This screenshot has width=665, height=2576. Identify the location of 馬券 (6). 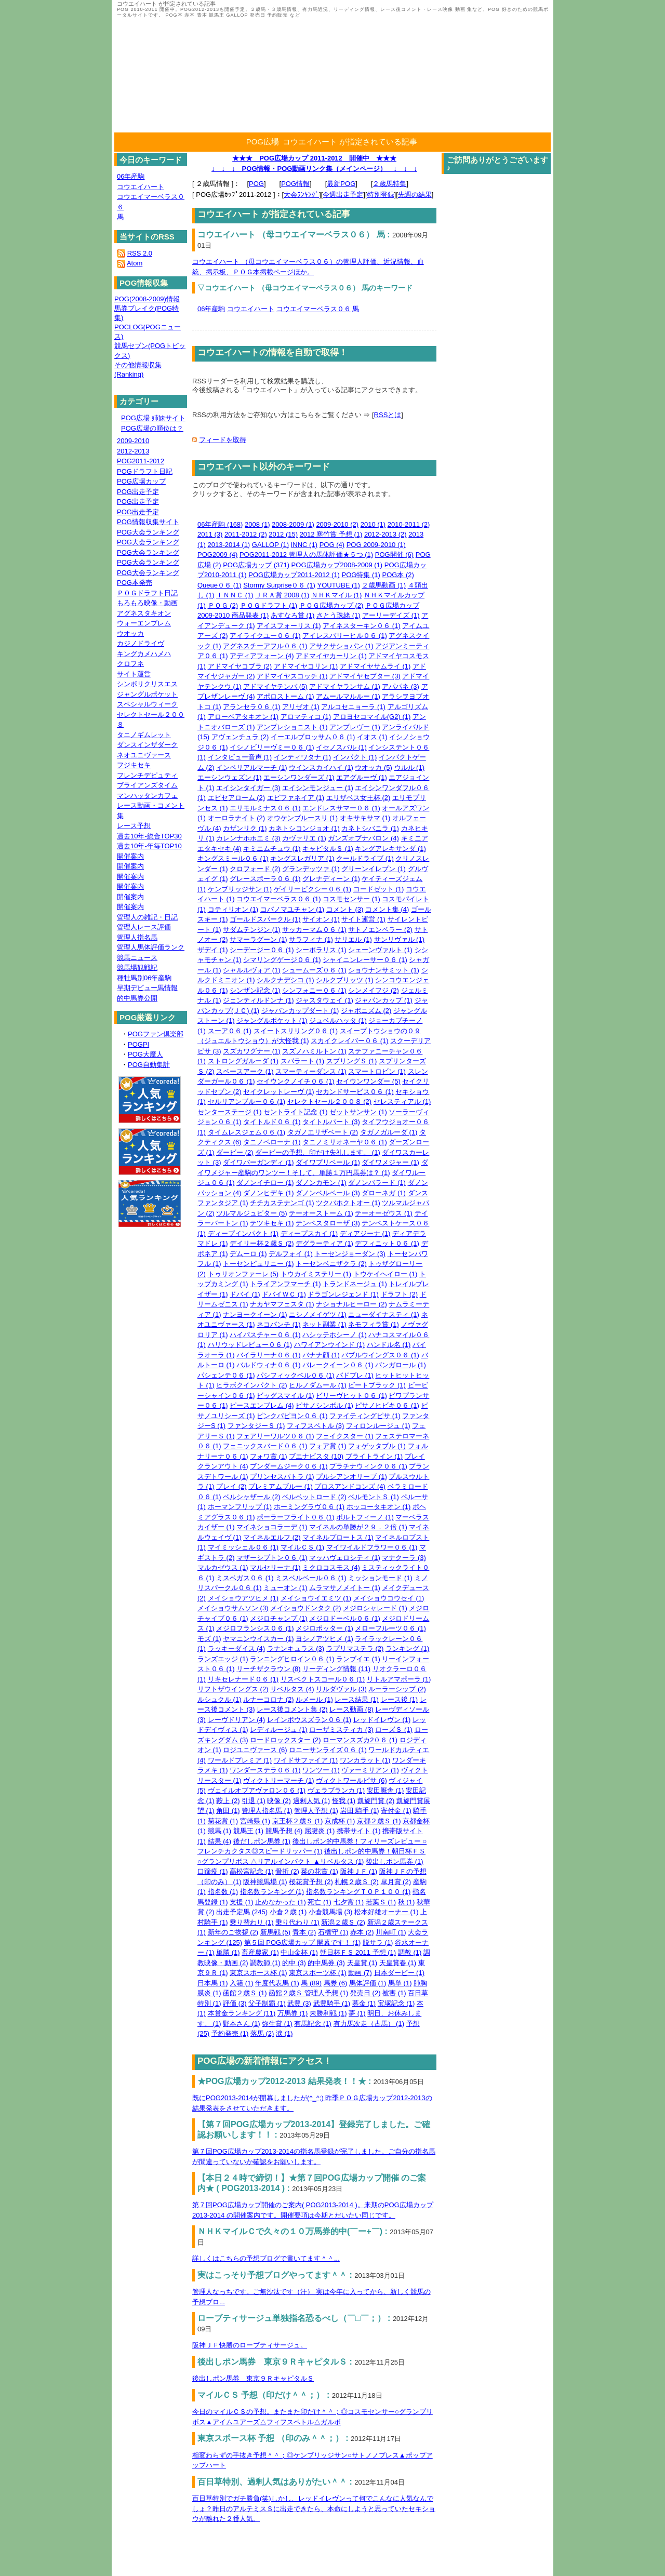
(336, 1983).